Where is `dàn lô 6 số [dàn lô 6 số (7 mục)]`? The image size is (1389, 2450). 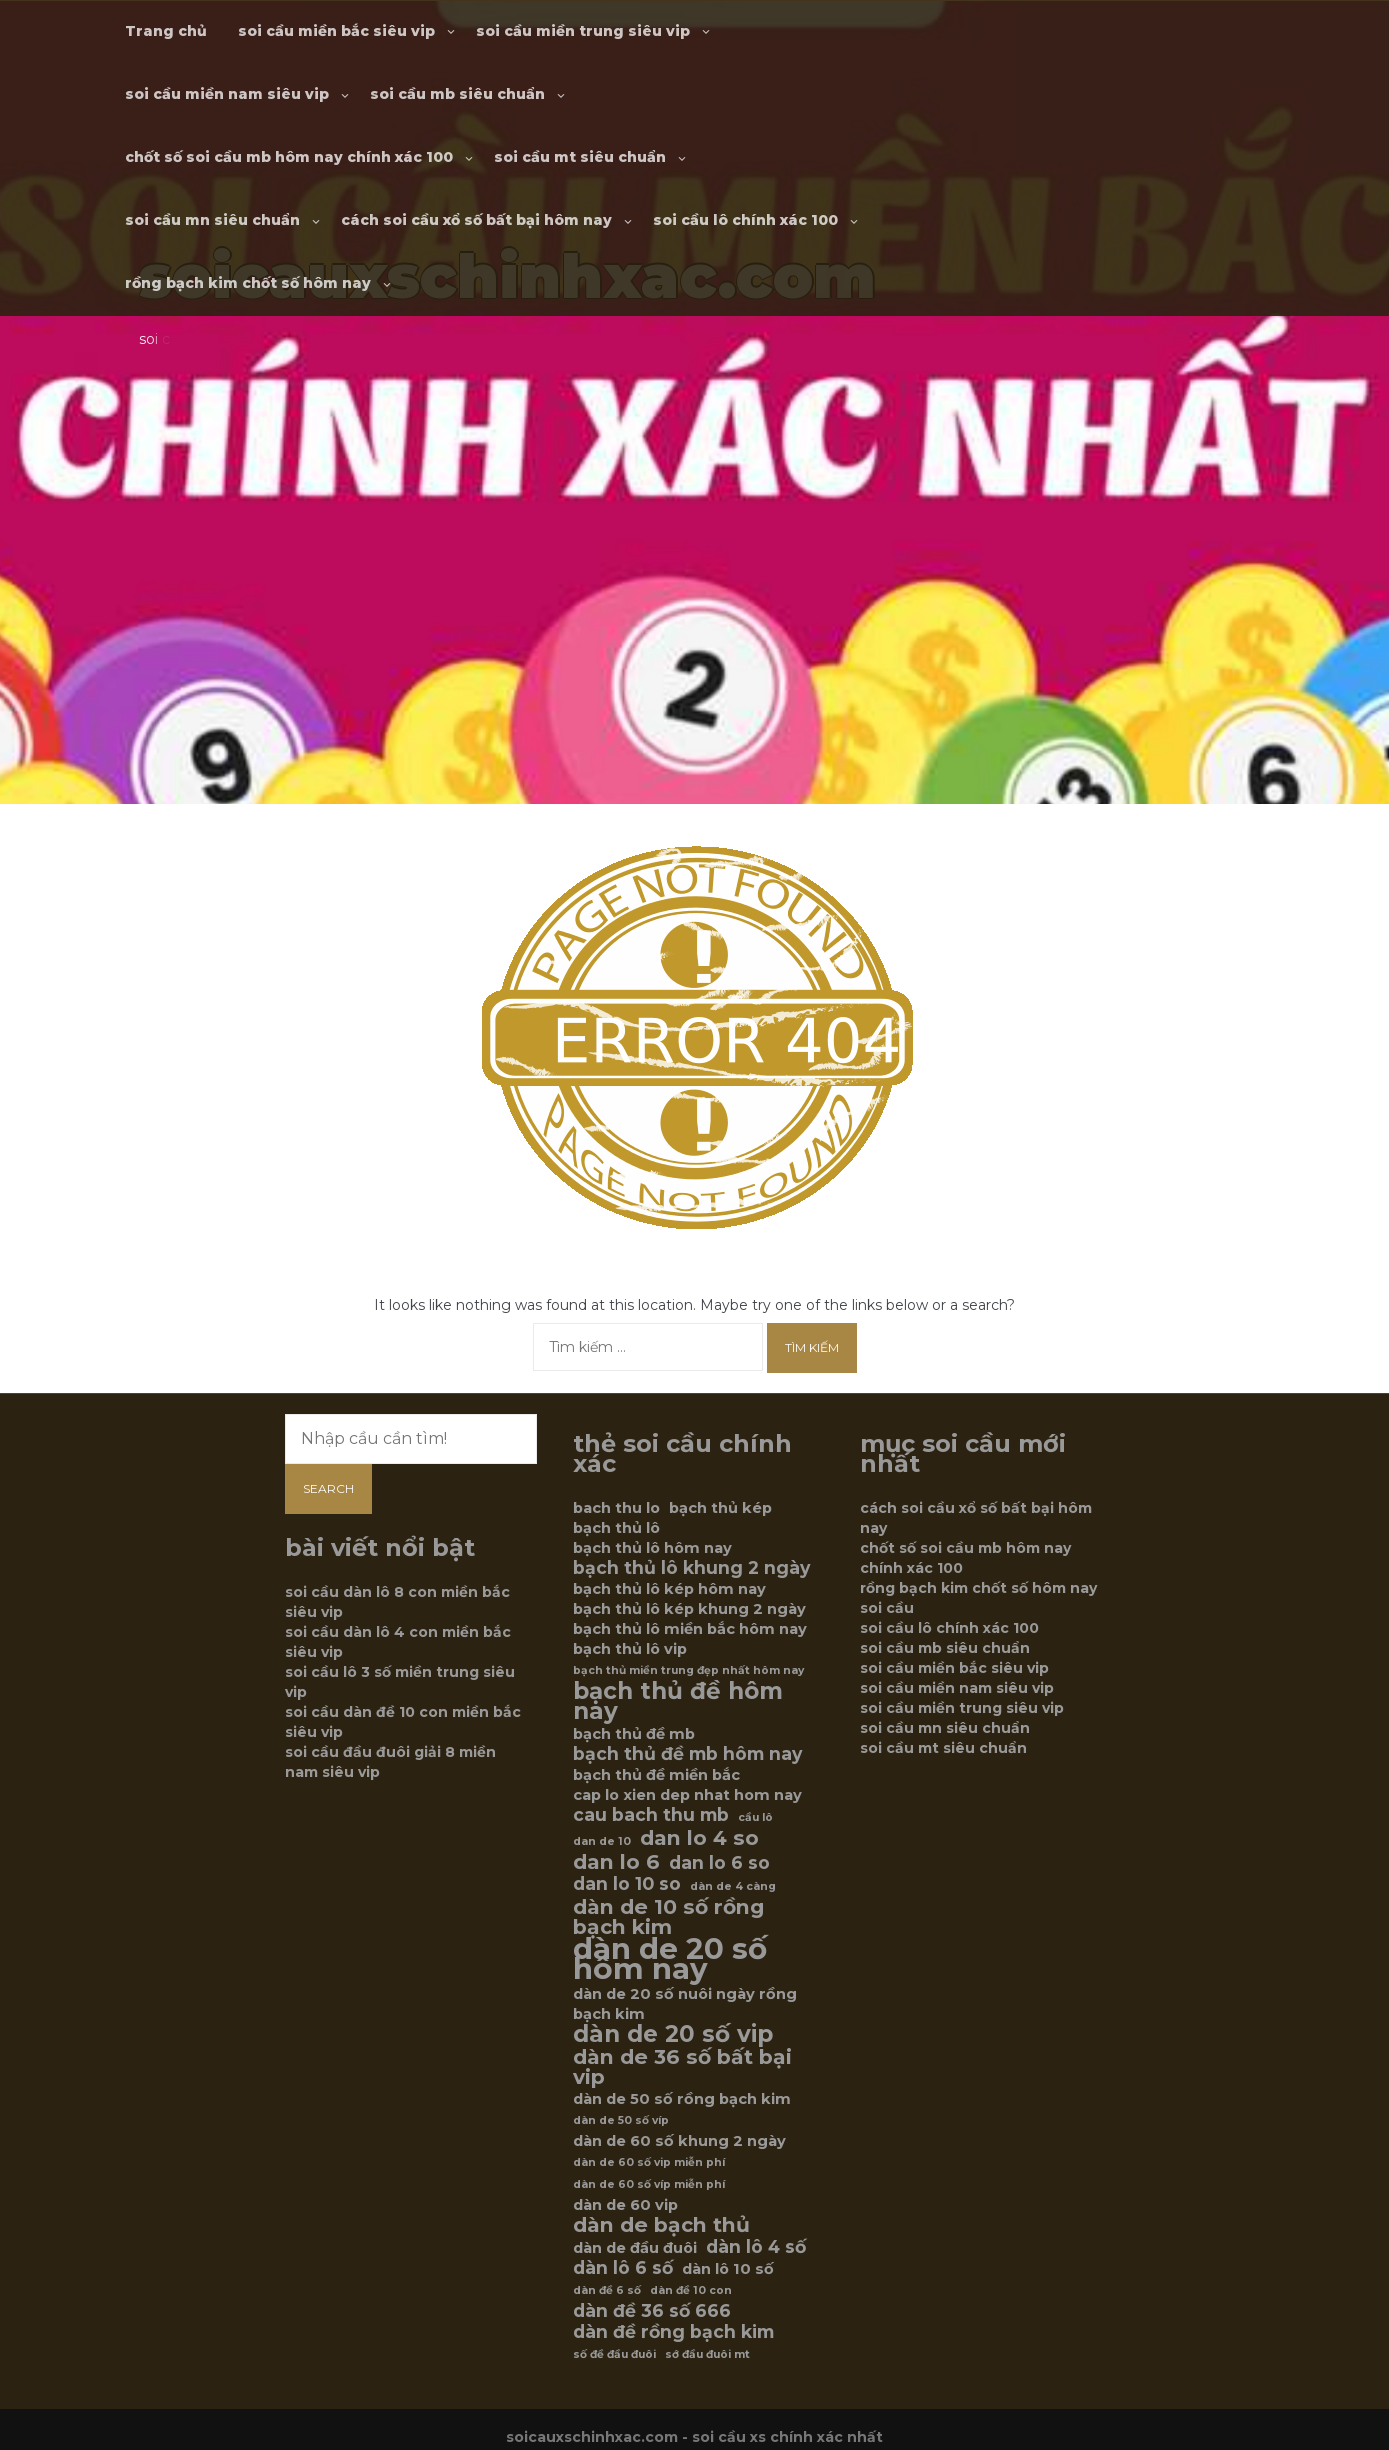
dàn lô 6 số [dàn lô 6 số (7 mục)] is located at coordinates (623, 2268).